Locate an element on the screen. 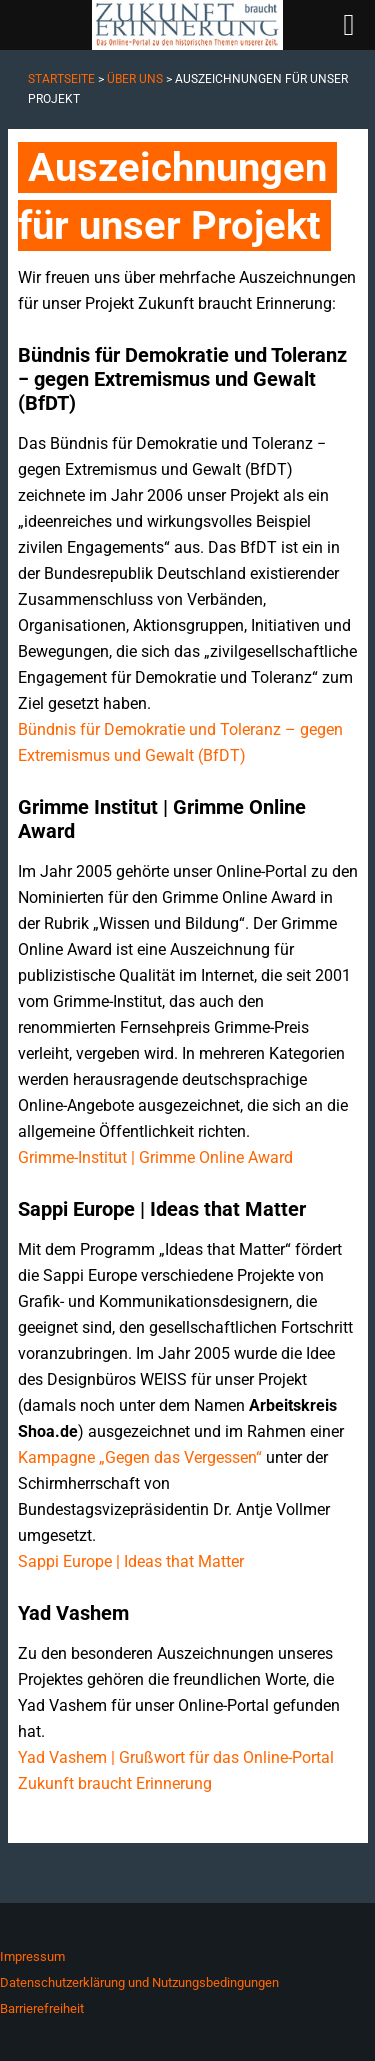 The image size is (375, 2061). Über uns is located at coordinates (135, 79).